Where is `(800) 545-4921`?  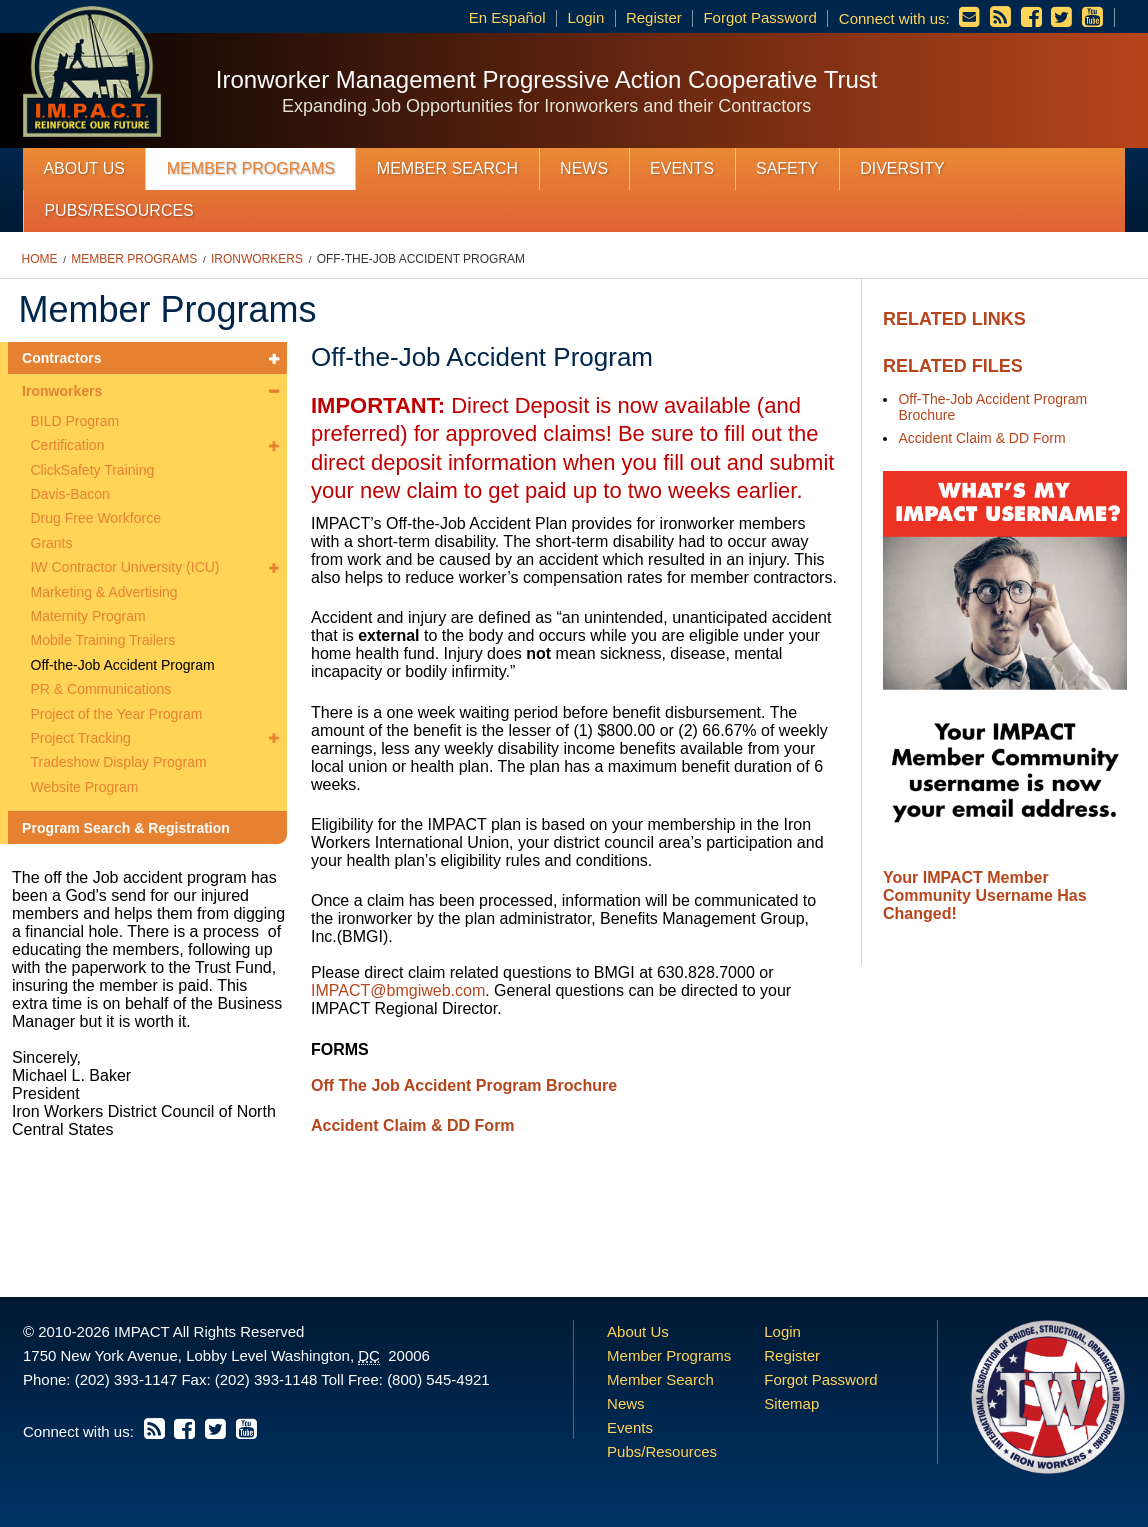
(800) 545-4921 is located at coordinates (438, 1379).